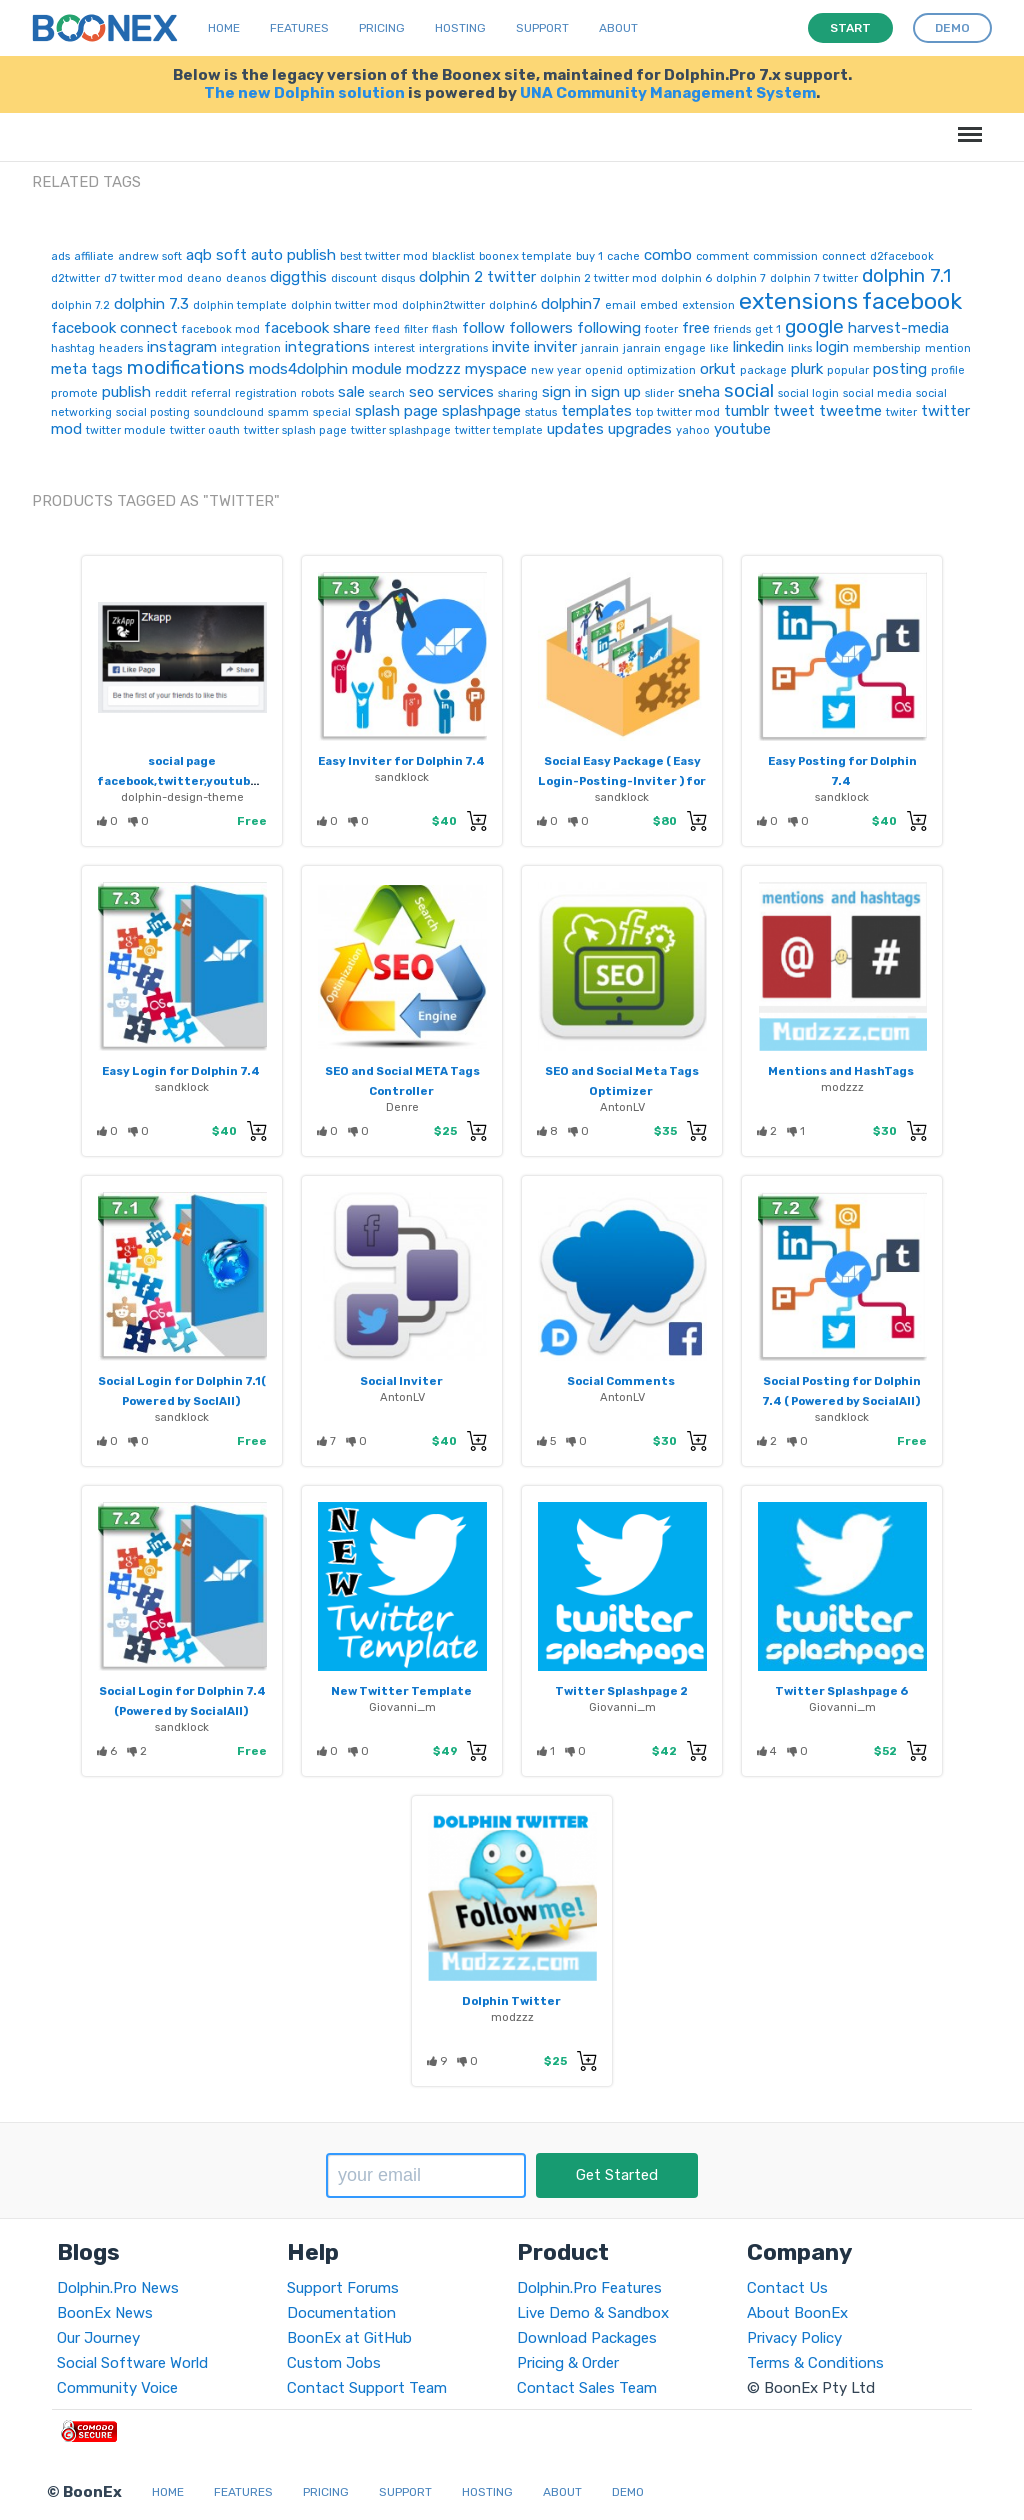 The height and width of the screenshot is (2520, 1024). Describe the element at coordinates (616, 392) in the screenshot. I see `sign up` at that location.